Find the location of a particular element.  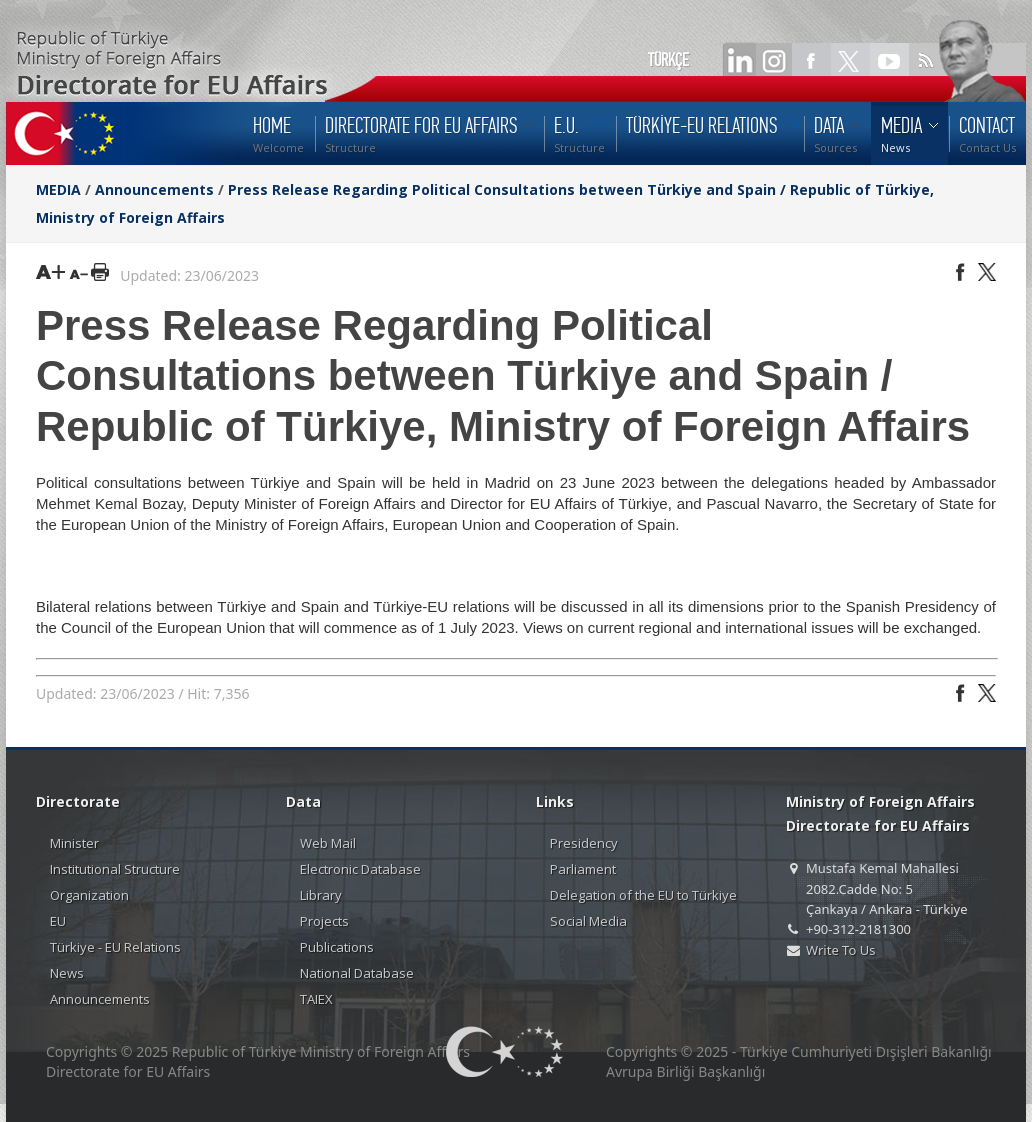

Publications is located at coordinates (337, 947).